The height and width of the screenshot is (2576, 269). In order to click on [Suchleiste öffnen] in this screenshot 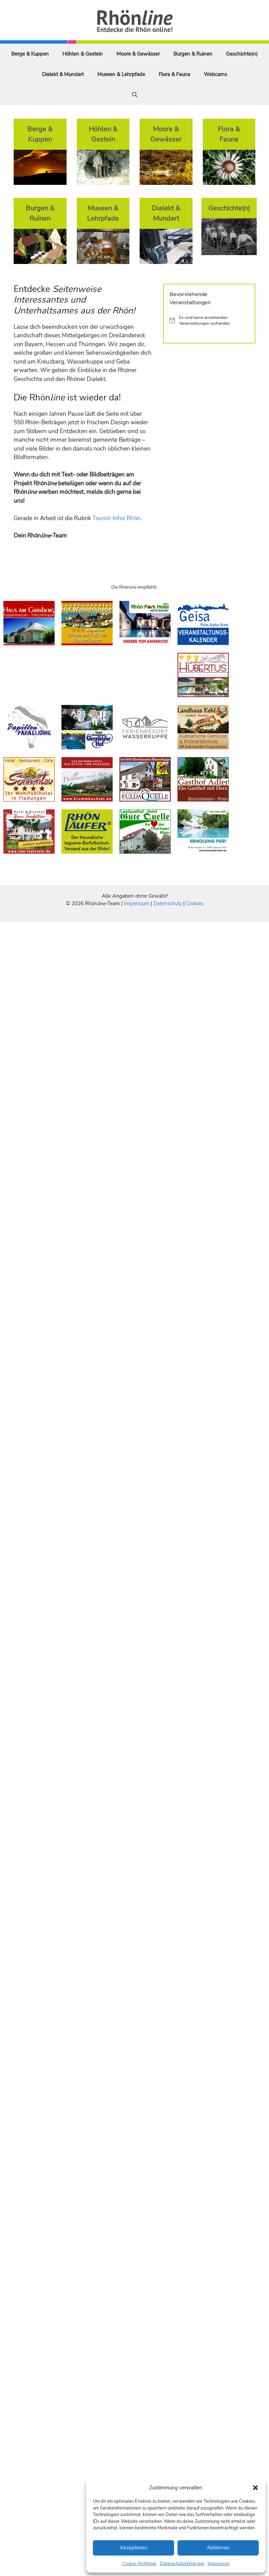, I will do `click(134, 95)`.